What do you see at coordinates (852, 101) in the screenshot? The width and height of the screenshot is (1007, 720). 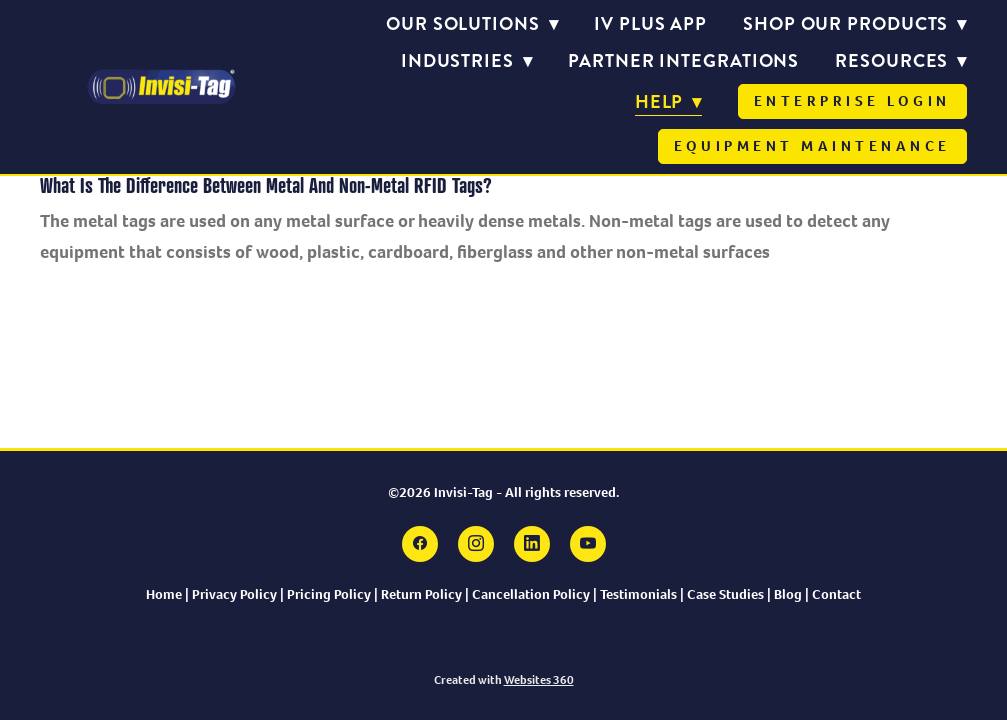 I see `Enterprise Login` at bounding box center [852, 101].